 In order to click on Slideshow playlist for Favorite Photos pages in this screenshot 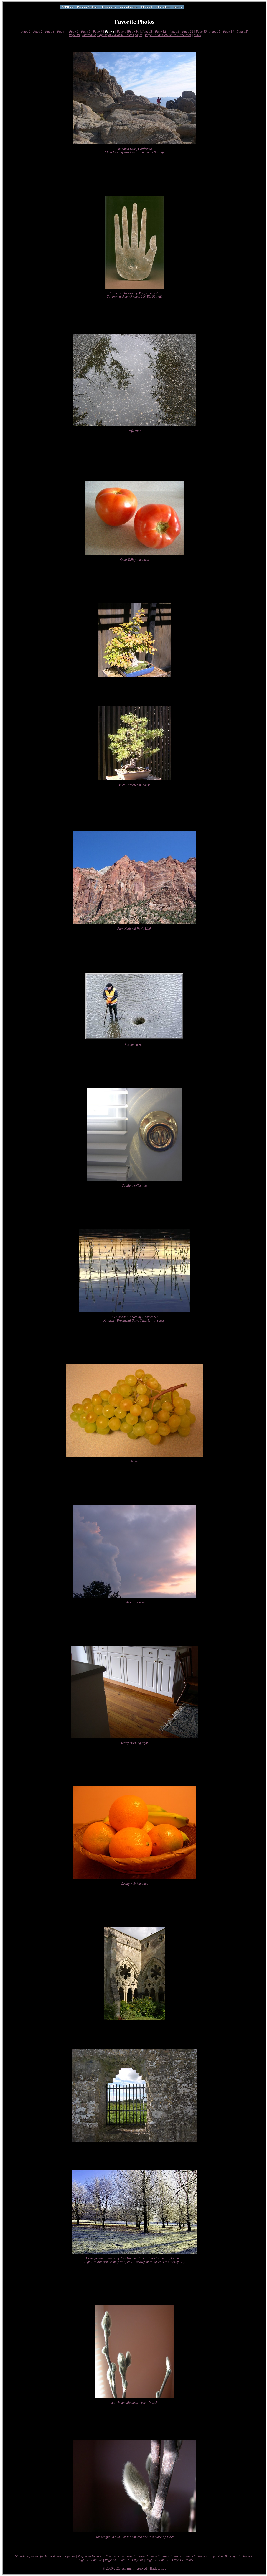, I will do `click(112, 35)`.